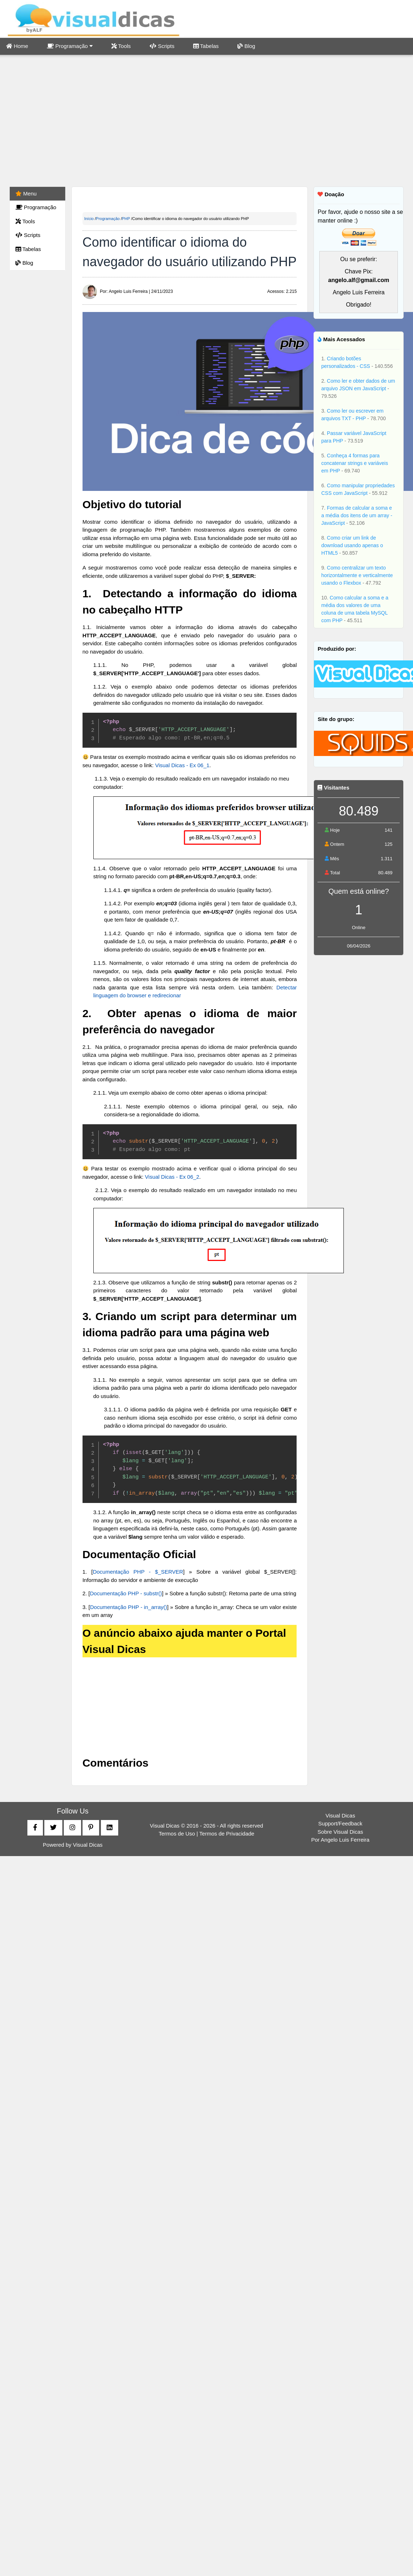 The image size is (413, 2576). Describe the element at coordinates (121, 46) in the screenshot. I see `Tools` at that location.